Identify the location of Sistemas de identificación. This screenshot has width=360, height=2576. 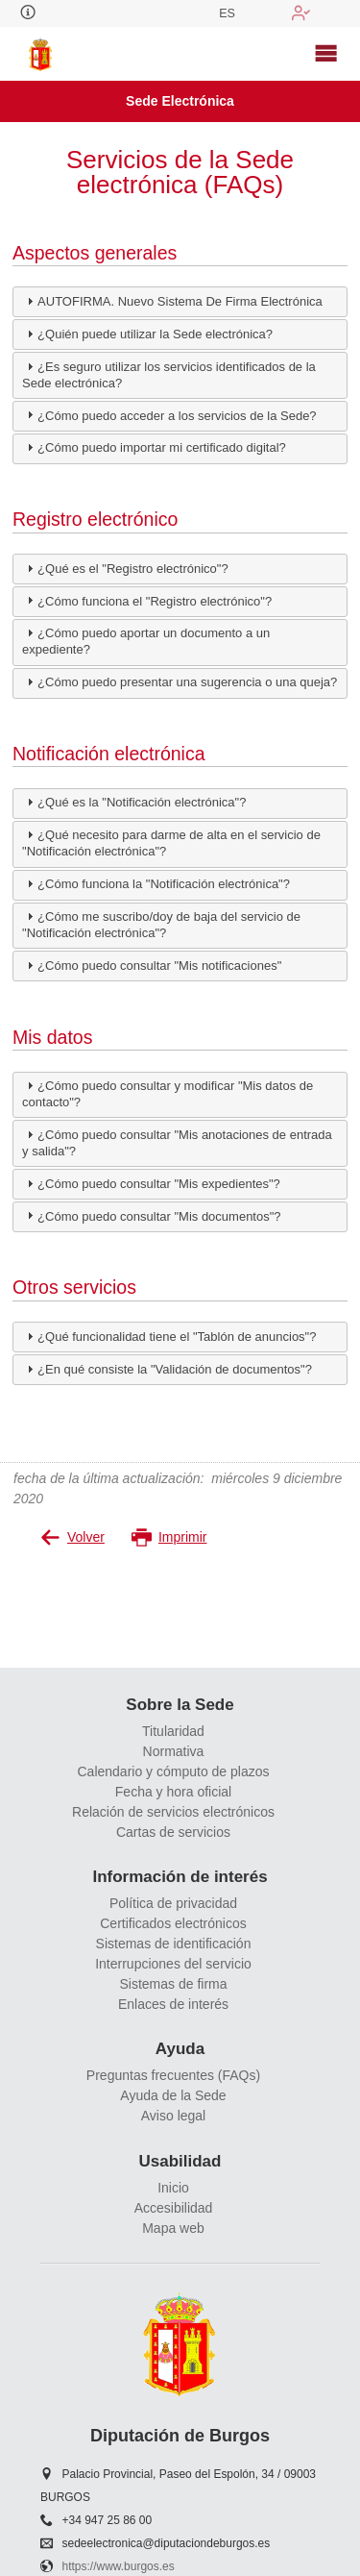
(174, 1943).